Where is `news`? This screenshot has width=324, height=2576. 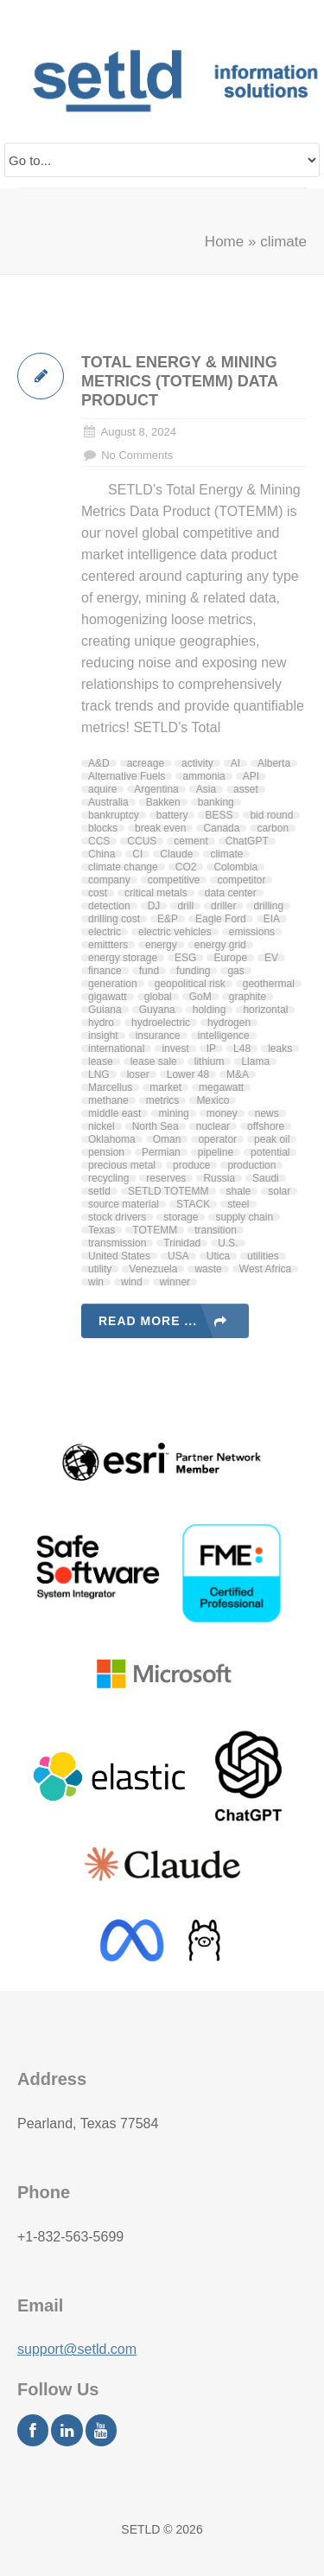 news is located at coordinates (267, 1113).